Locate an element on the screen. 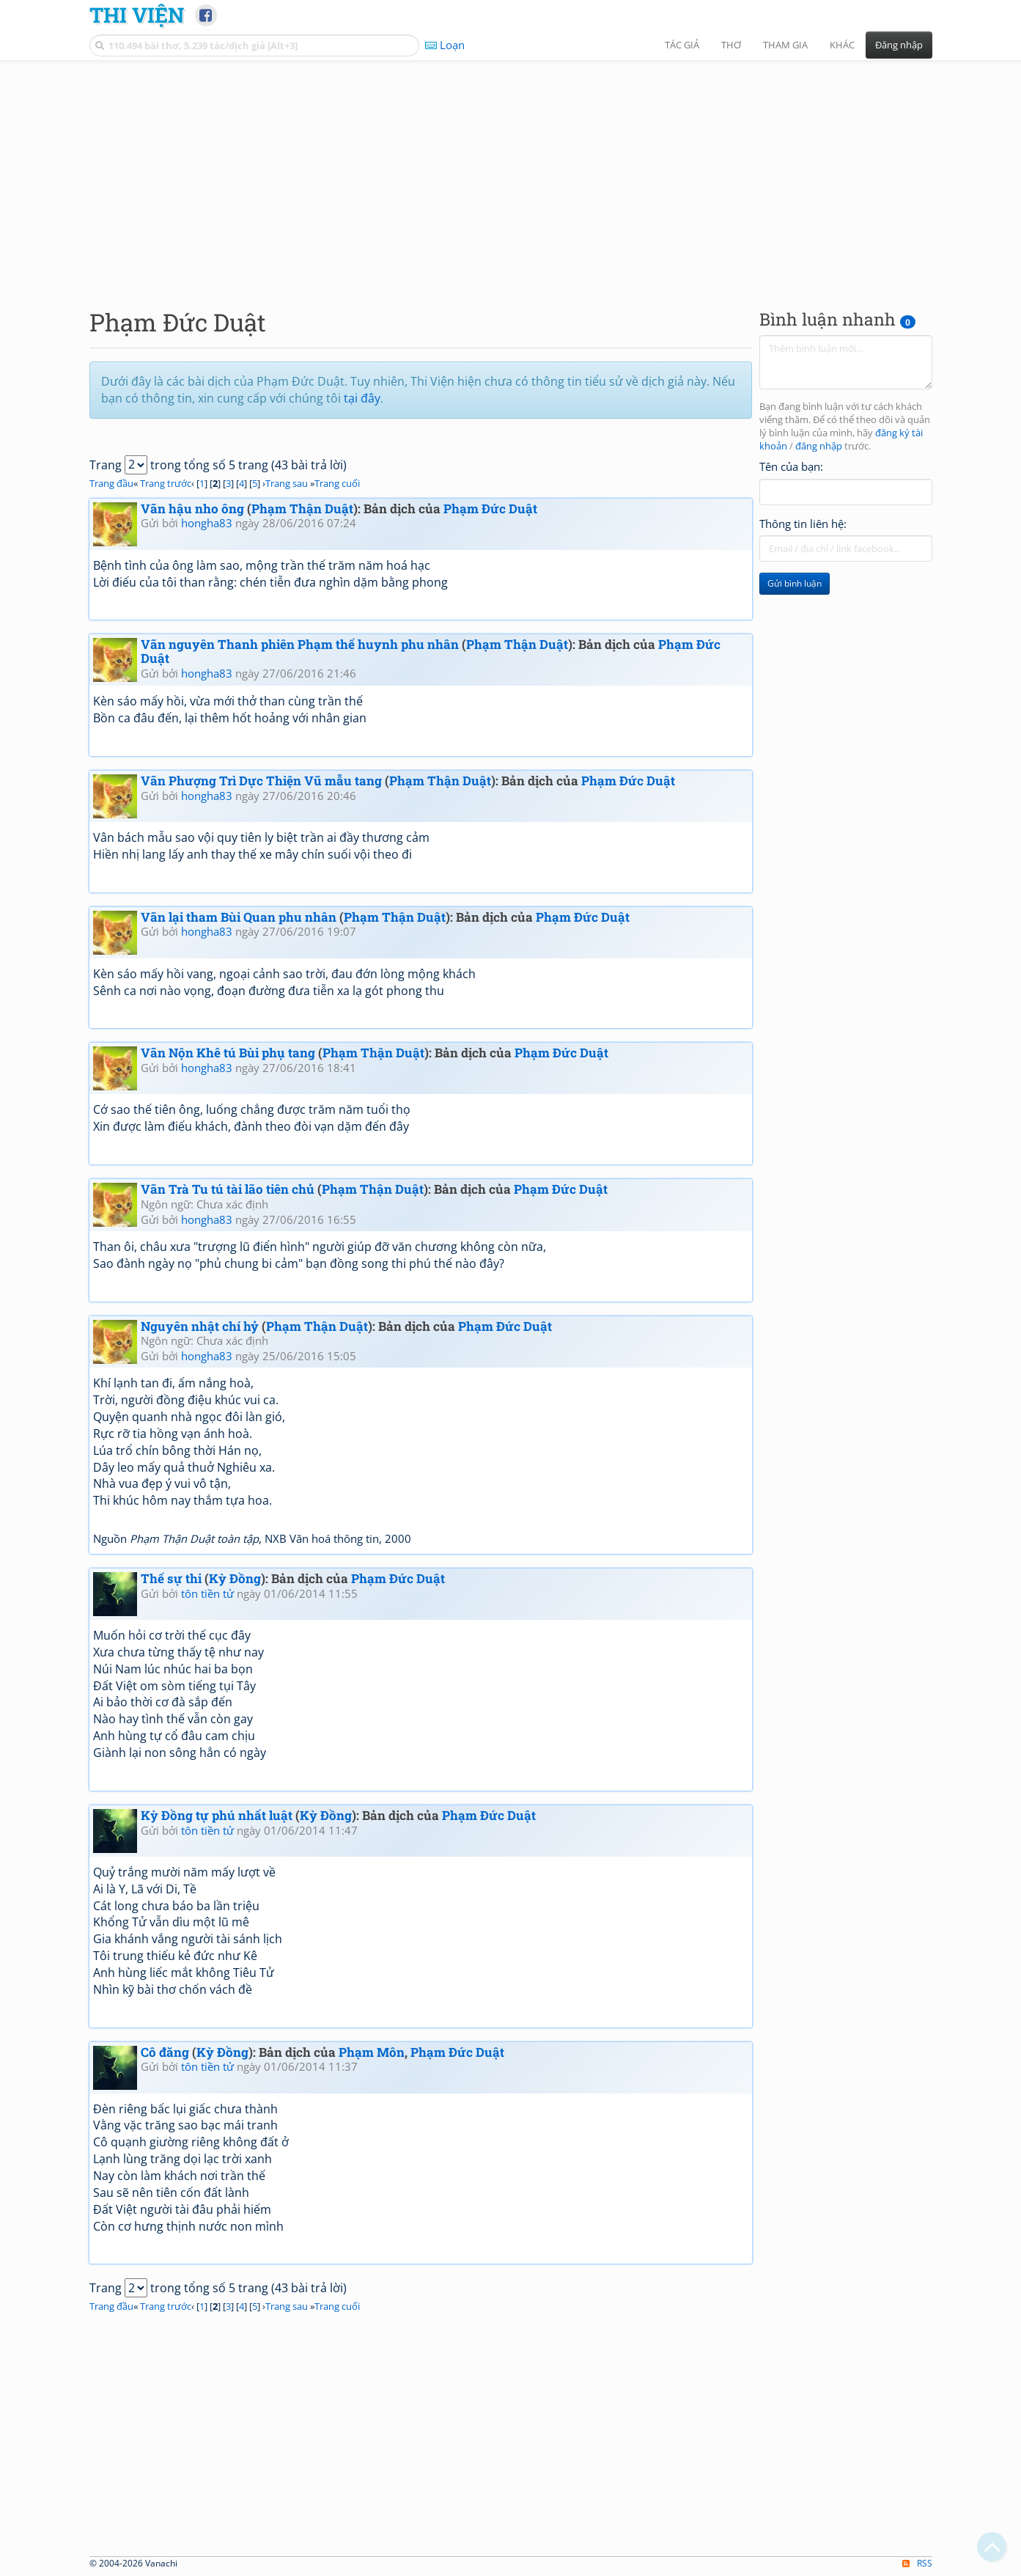 Image resolution: width=1021 pixels, height=2576 pixels. Vãn Nộn Khê tú Bùi phụ tang is located at coordinates (228, 1052).